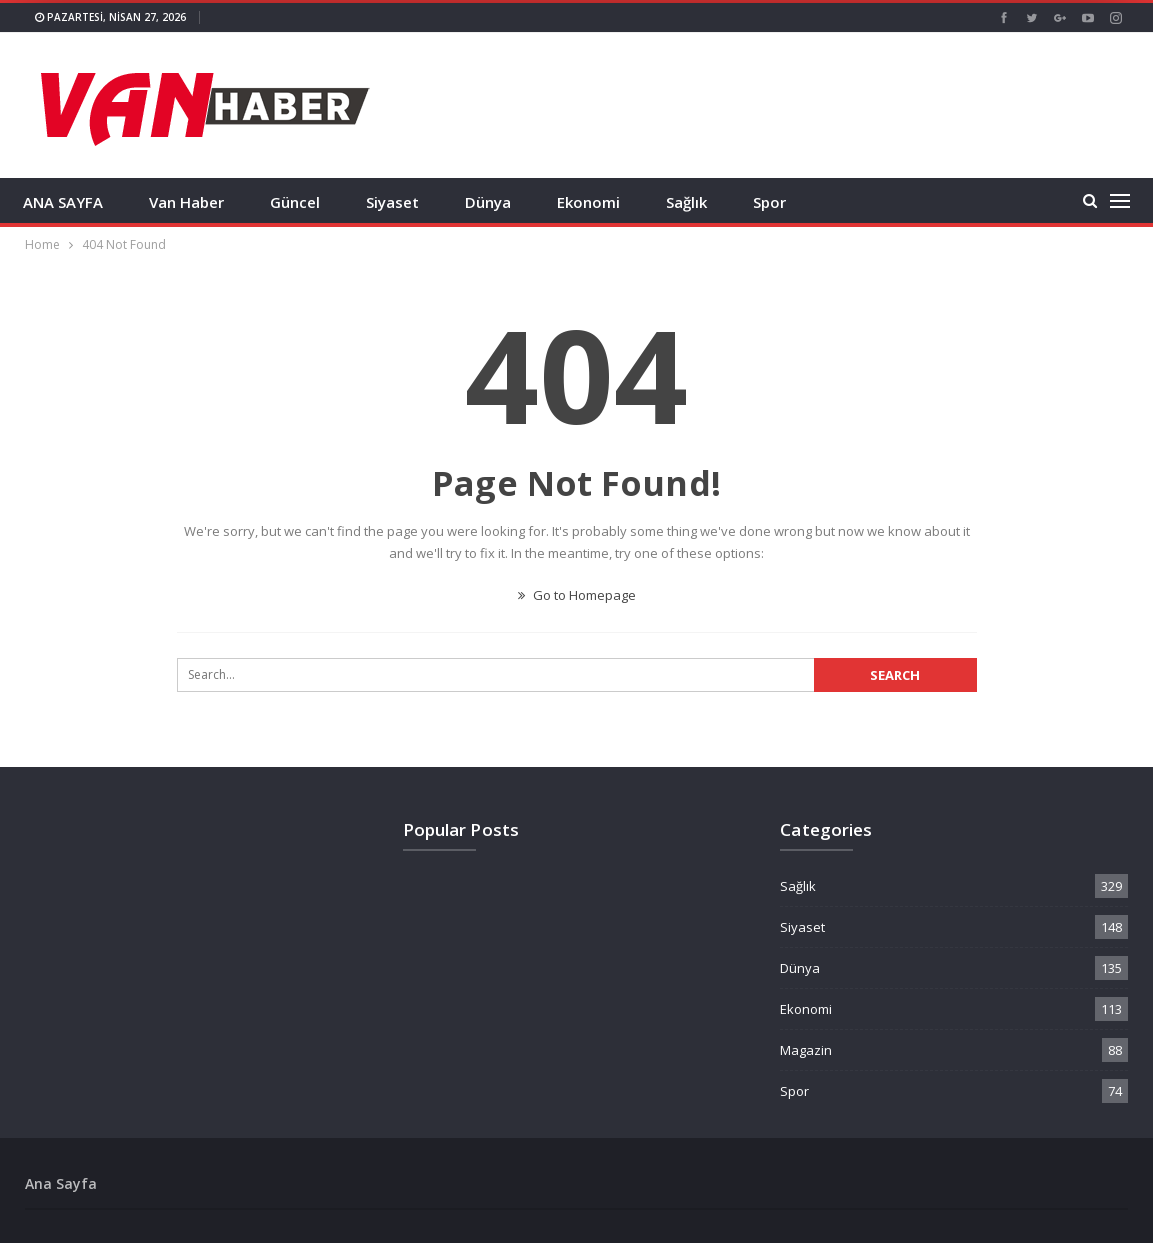 This screenshot has width=1153, height=1243. Describe the element at coordinates (806, 1050) in the screenshot. I see `Magazin` at that location.